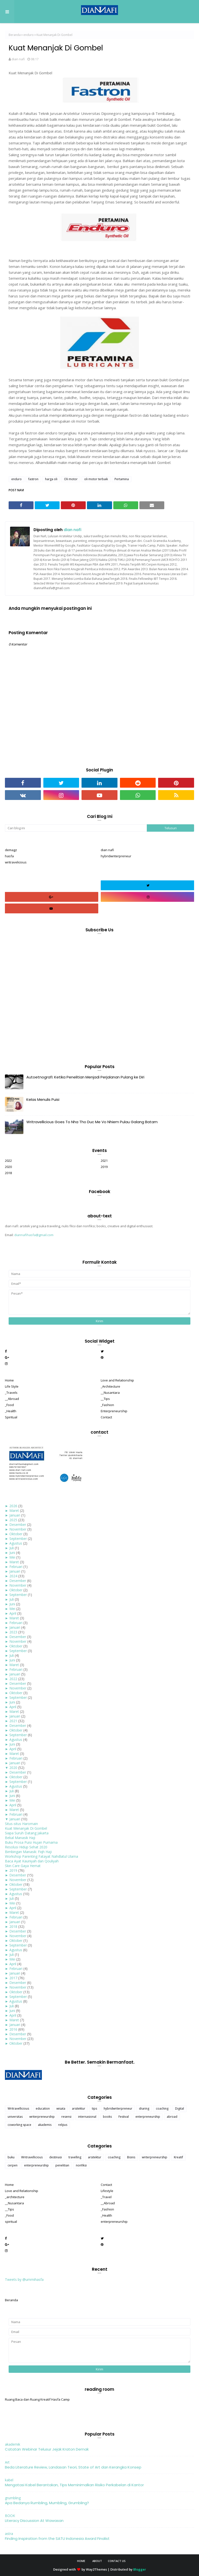 The width and height of the screenshot is (199, 2576). I want to click on hasfa, so click(9, 856).